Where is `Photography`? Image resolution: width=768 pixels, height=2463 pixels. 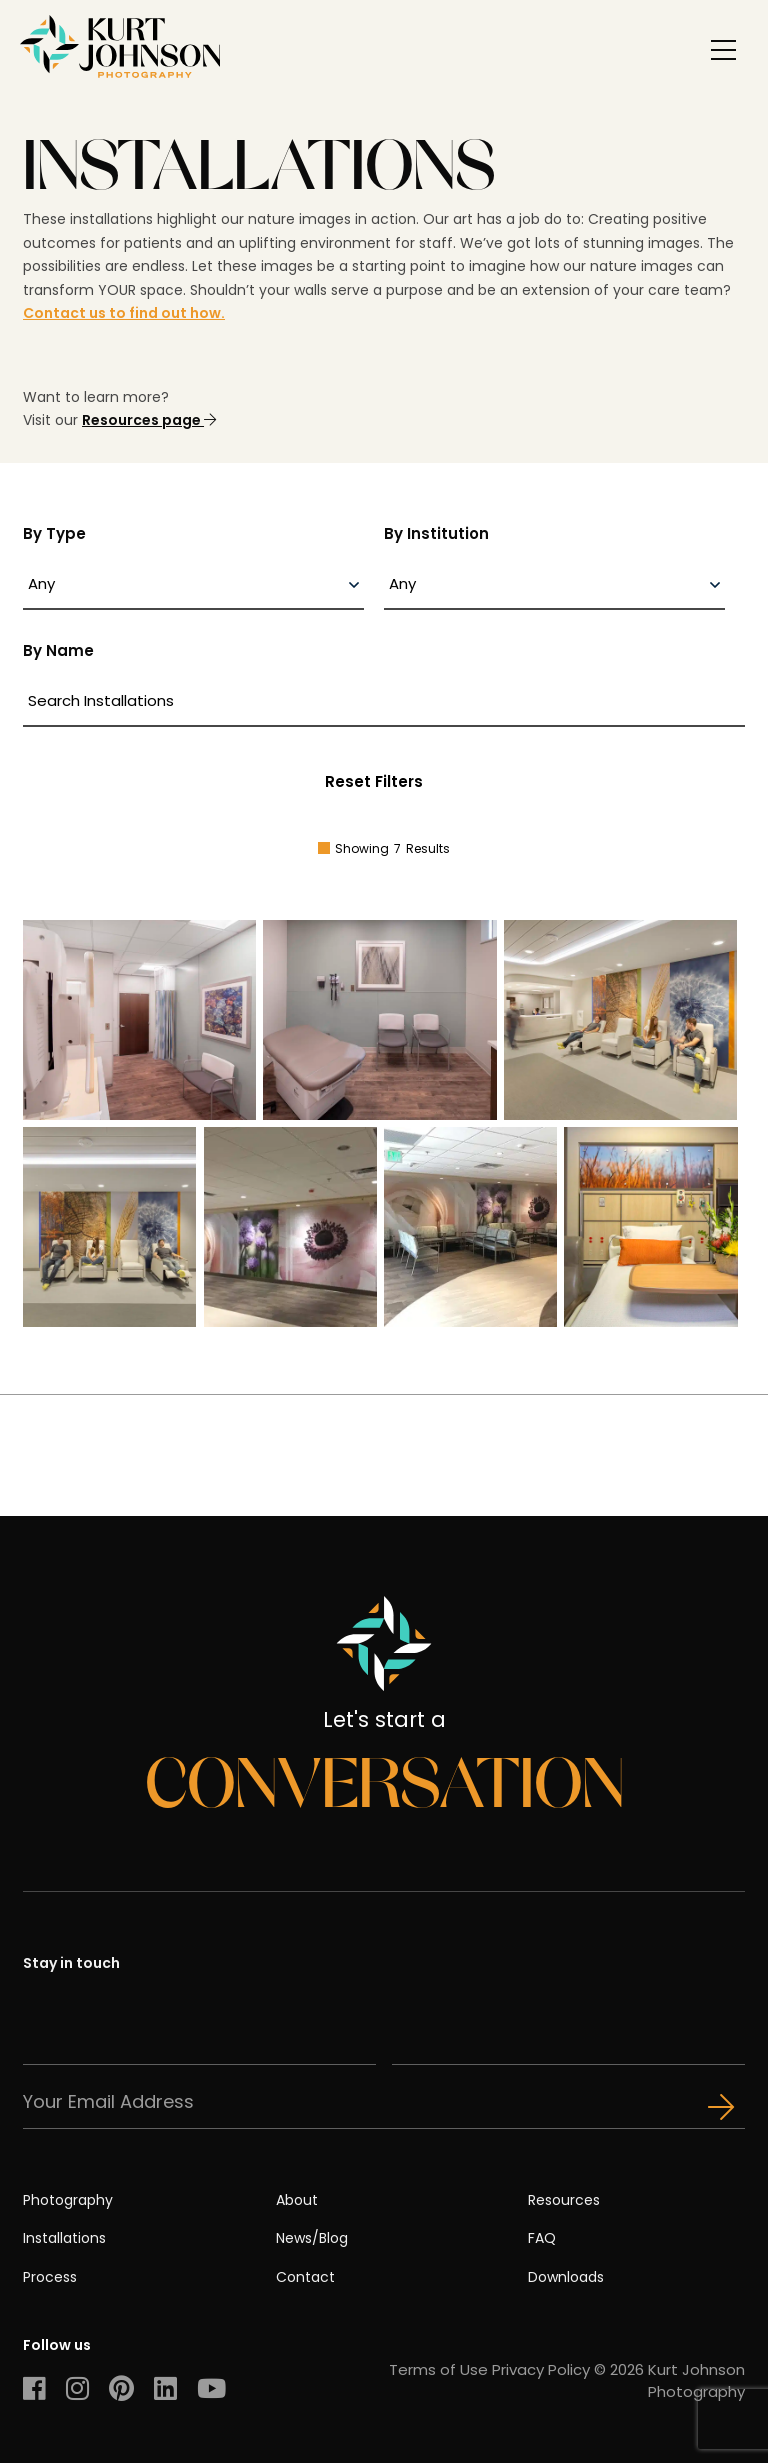 Photography is located at coordinates (68, 2200).